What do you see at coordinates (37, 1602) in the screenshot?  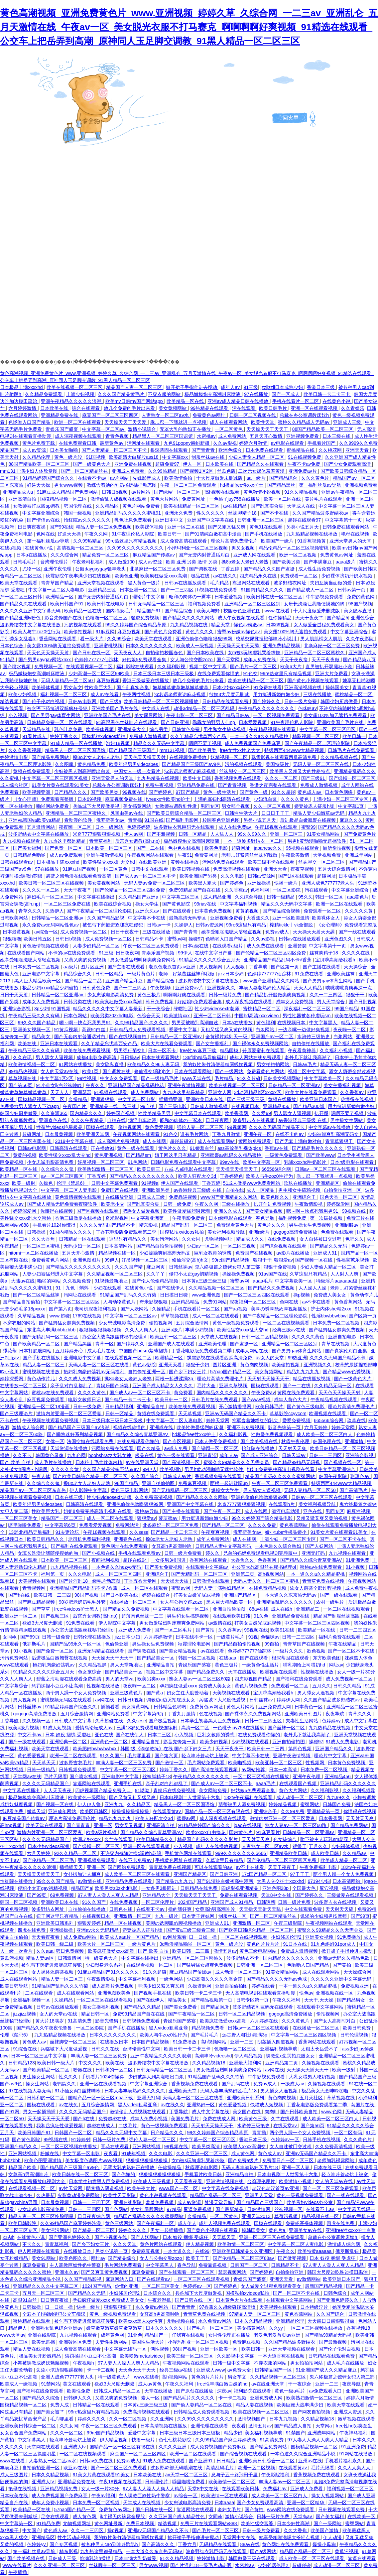 I see `国产麻豆精品视频` at bounding box center [37, 1602].